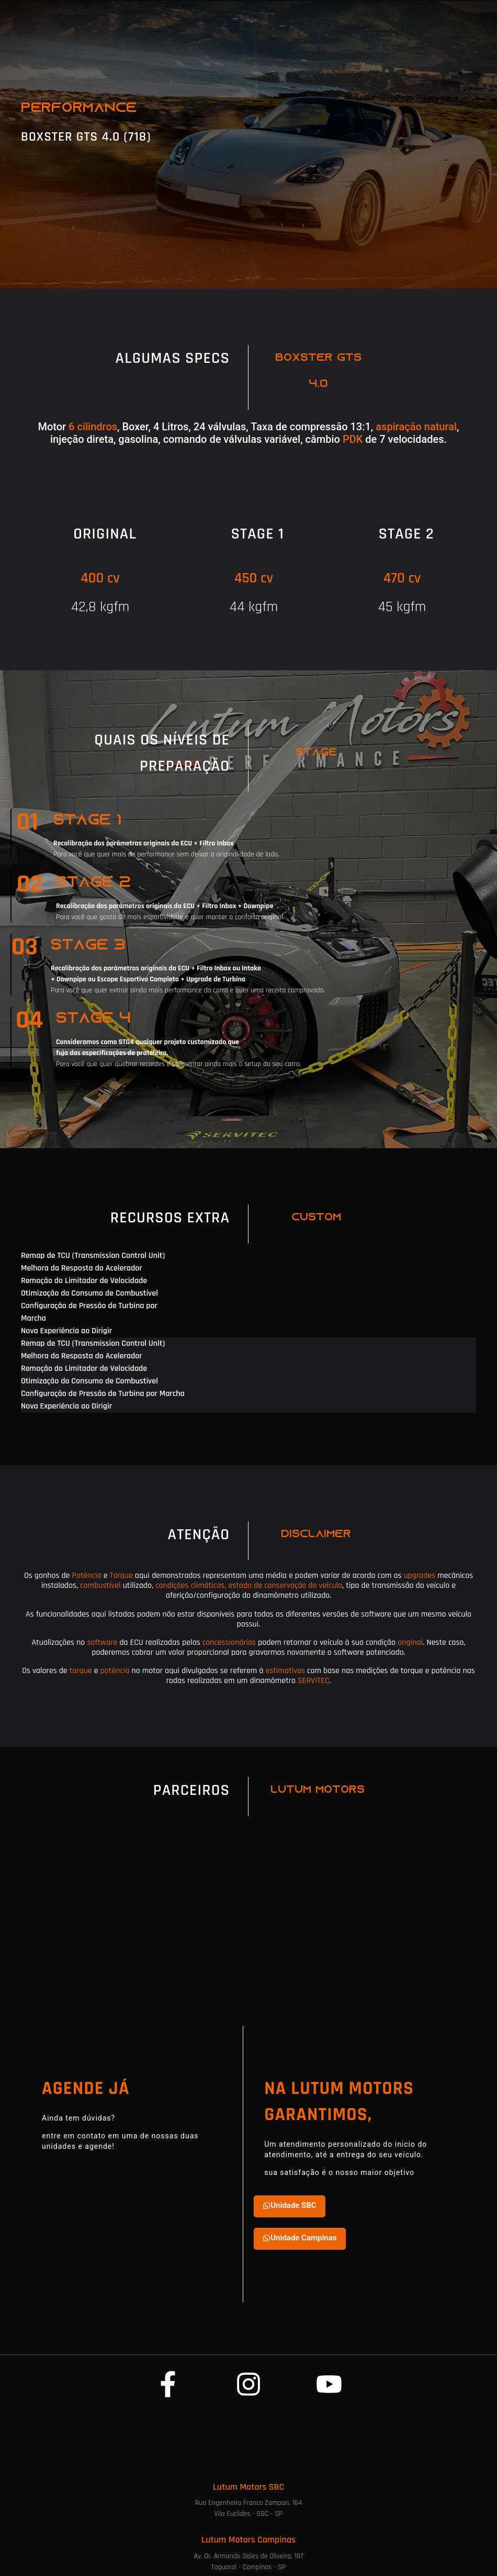 This screenshot has width=497, height=2576. Describe the element at coordinates (89, 1293) in the screenshot. I see `Otimização do Consumo de Combustível [tab]` at that location.